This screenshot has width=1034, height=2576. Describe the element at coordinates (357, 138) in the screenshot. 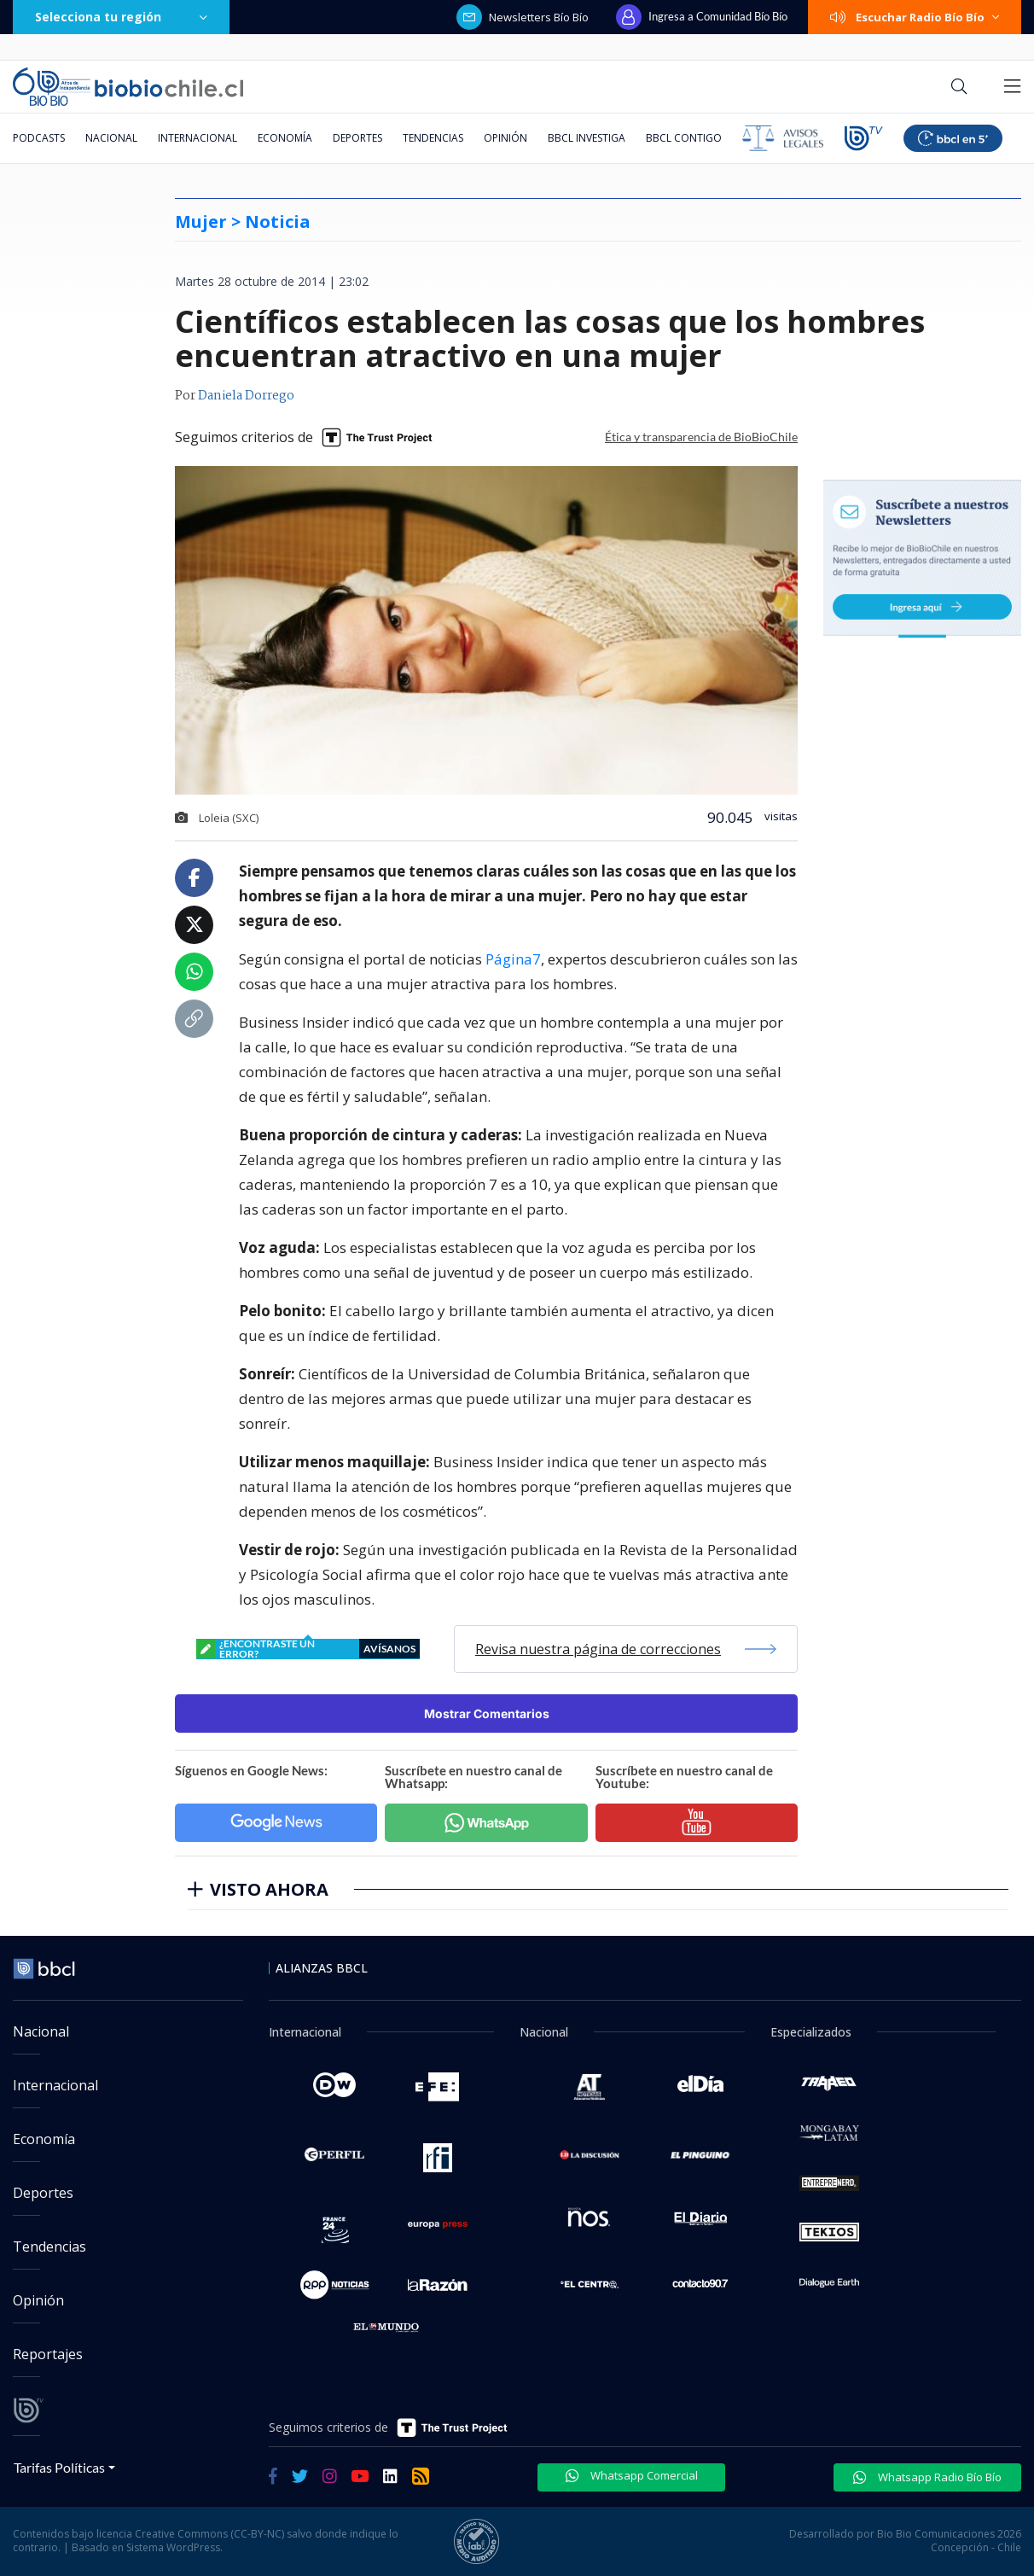

I see `Deportes` at that location.